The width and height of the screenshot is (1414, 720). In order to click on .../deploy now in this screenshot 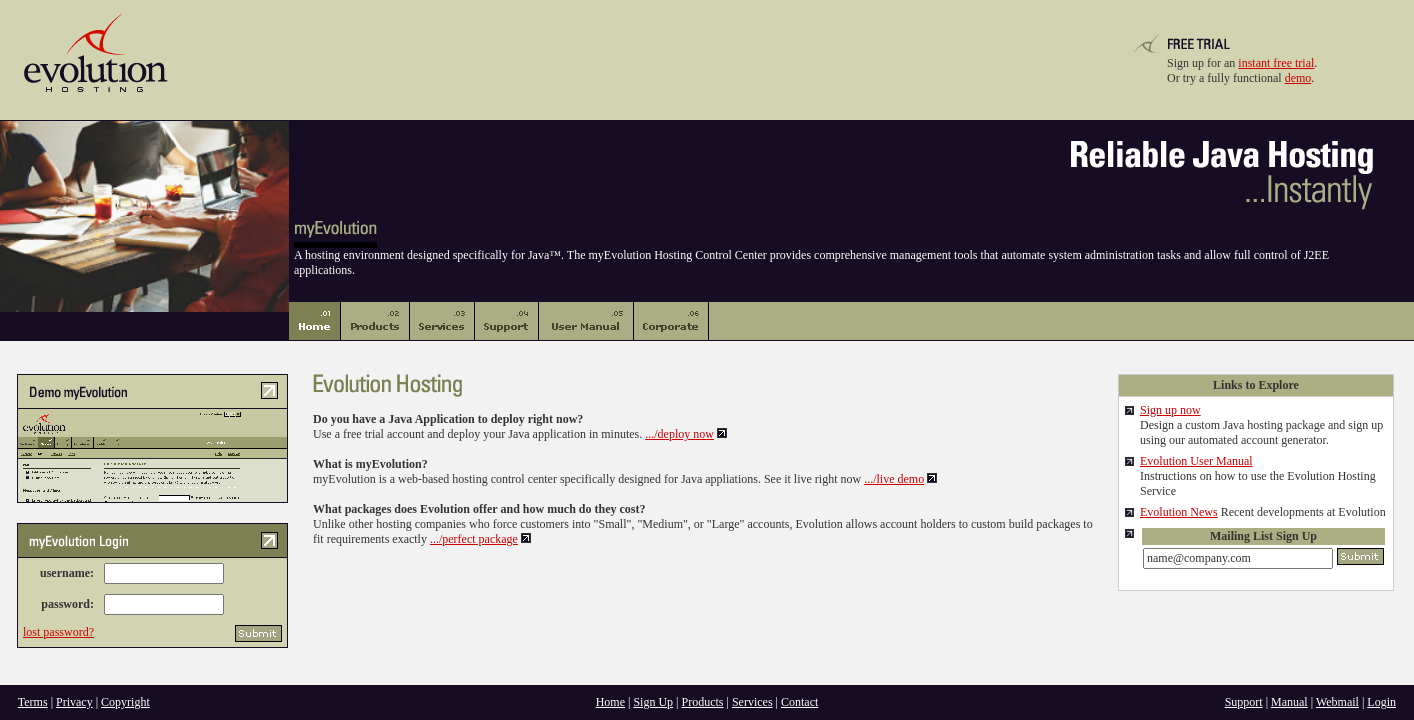, I will do `click(679, 434)`.